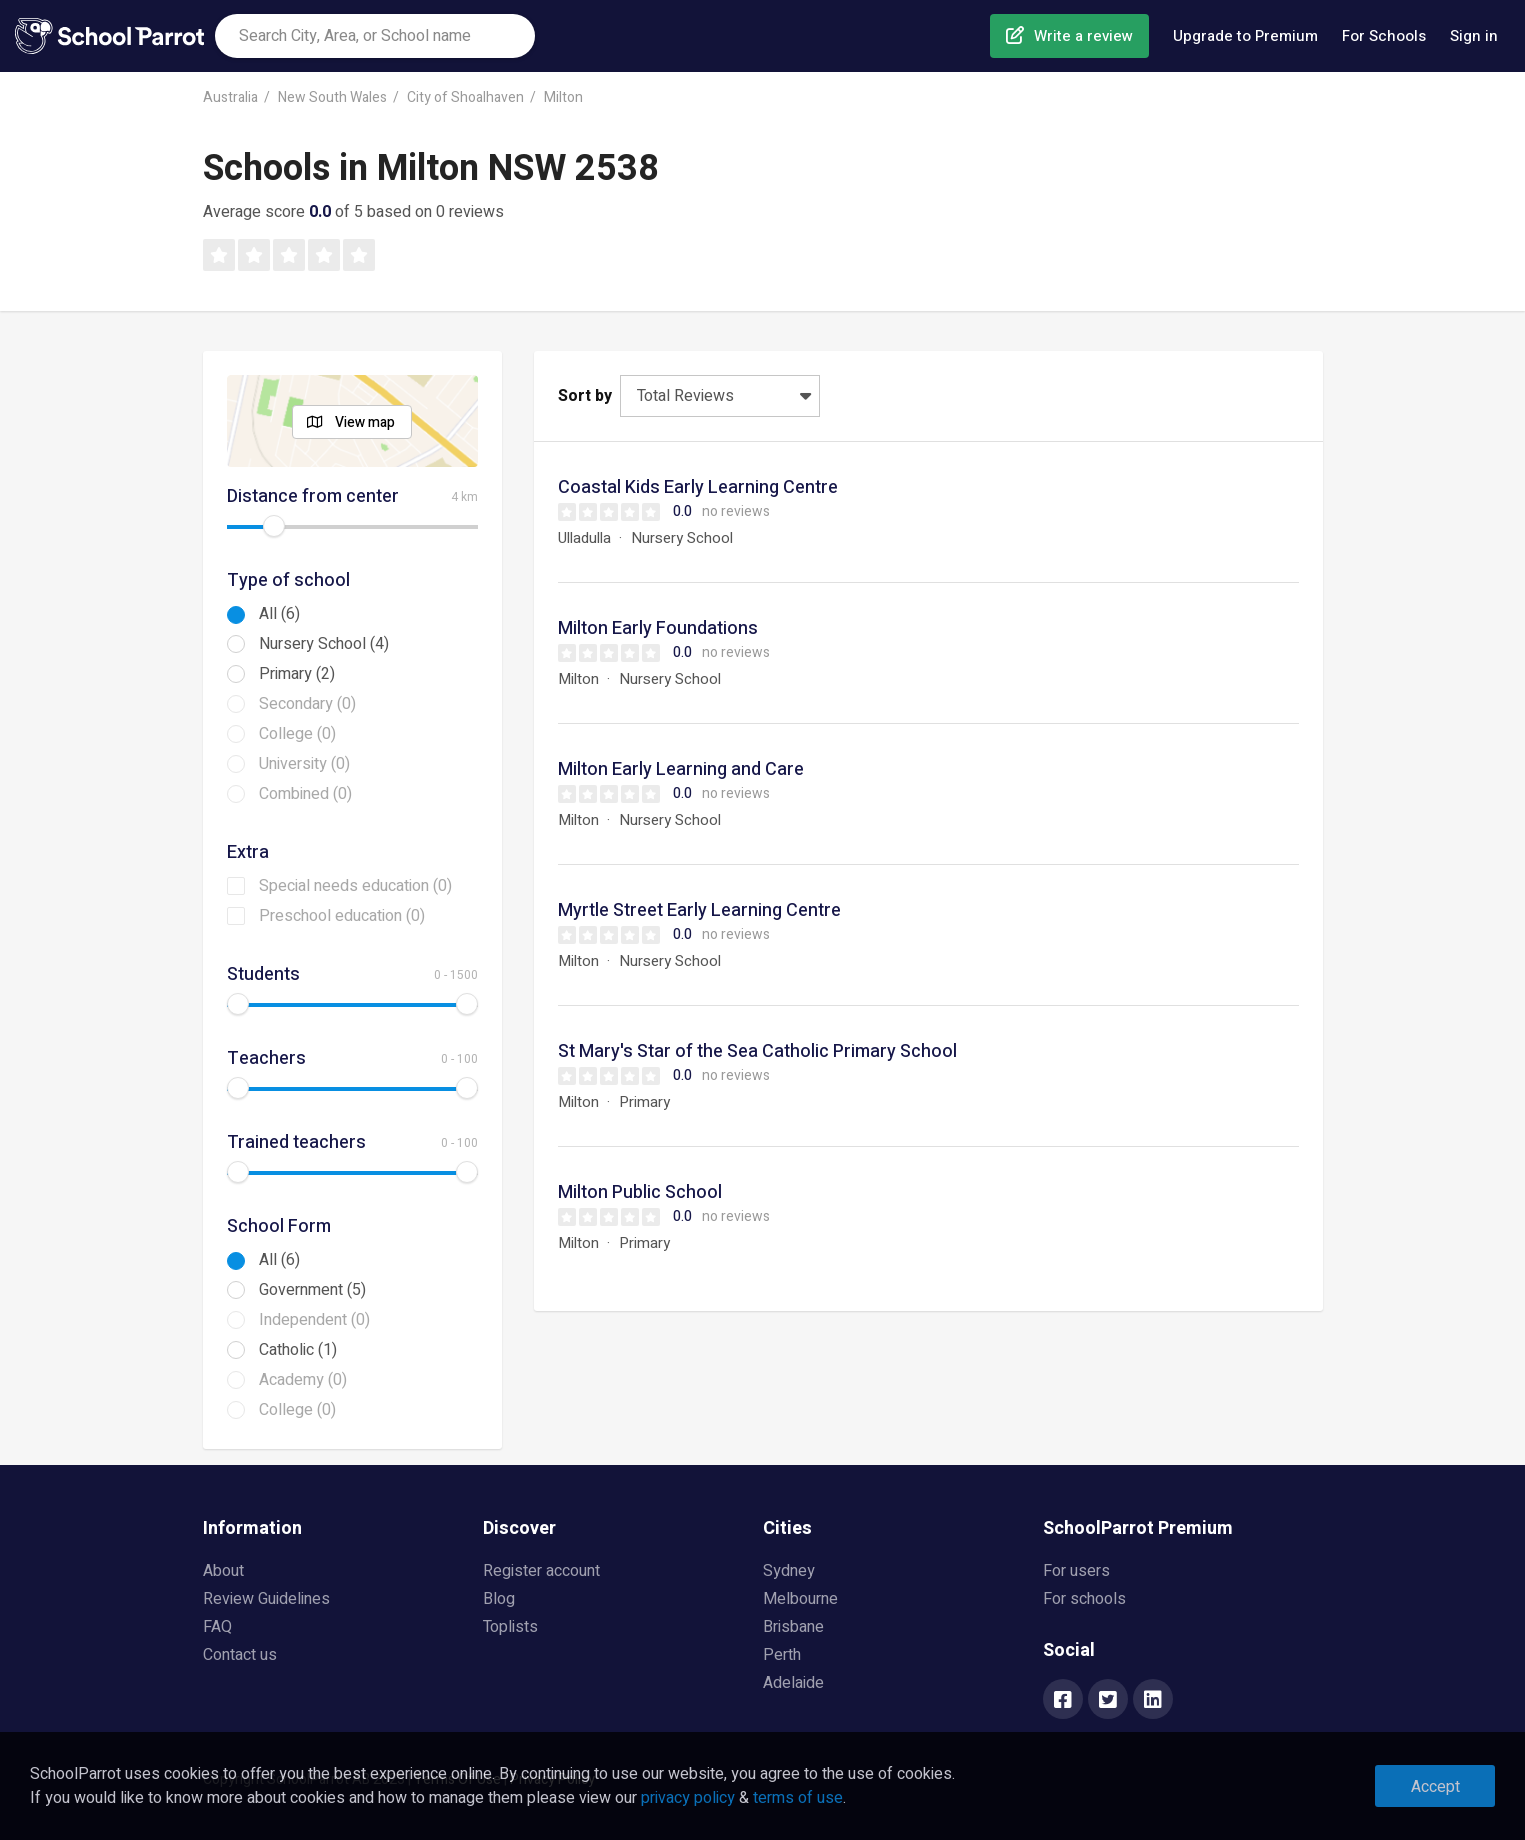  What do you see at coordinates (782, 1655) in the screenshot?
I see `Perth` at bounding box center [782, 1655].